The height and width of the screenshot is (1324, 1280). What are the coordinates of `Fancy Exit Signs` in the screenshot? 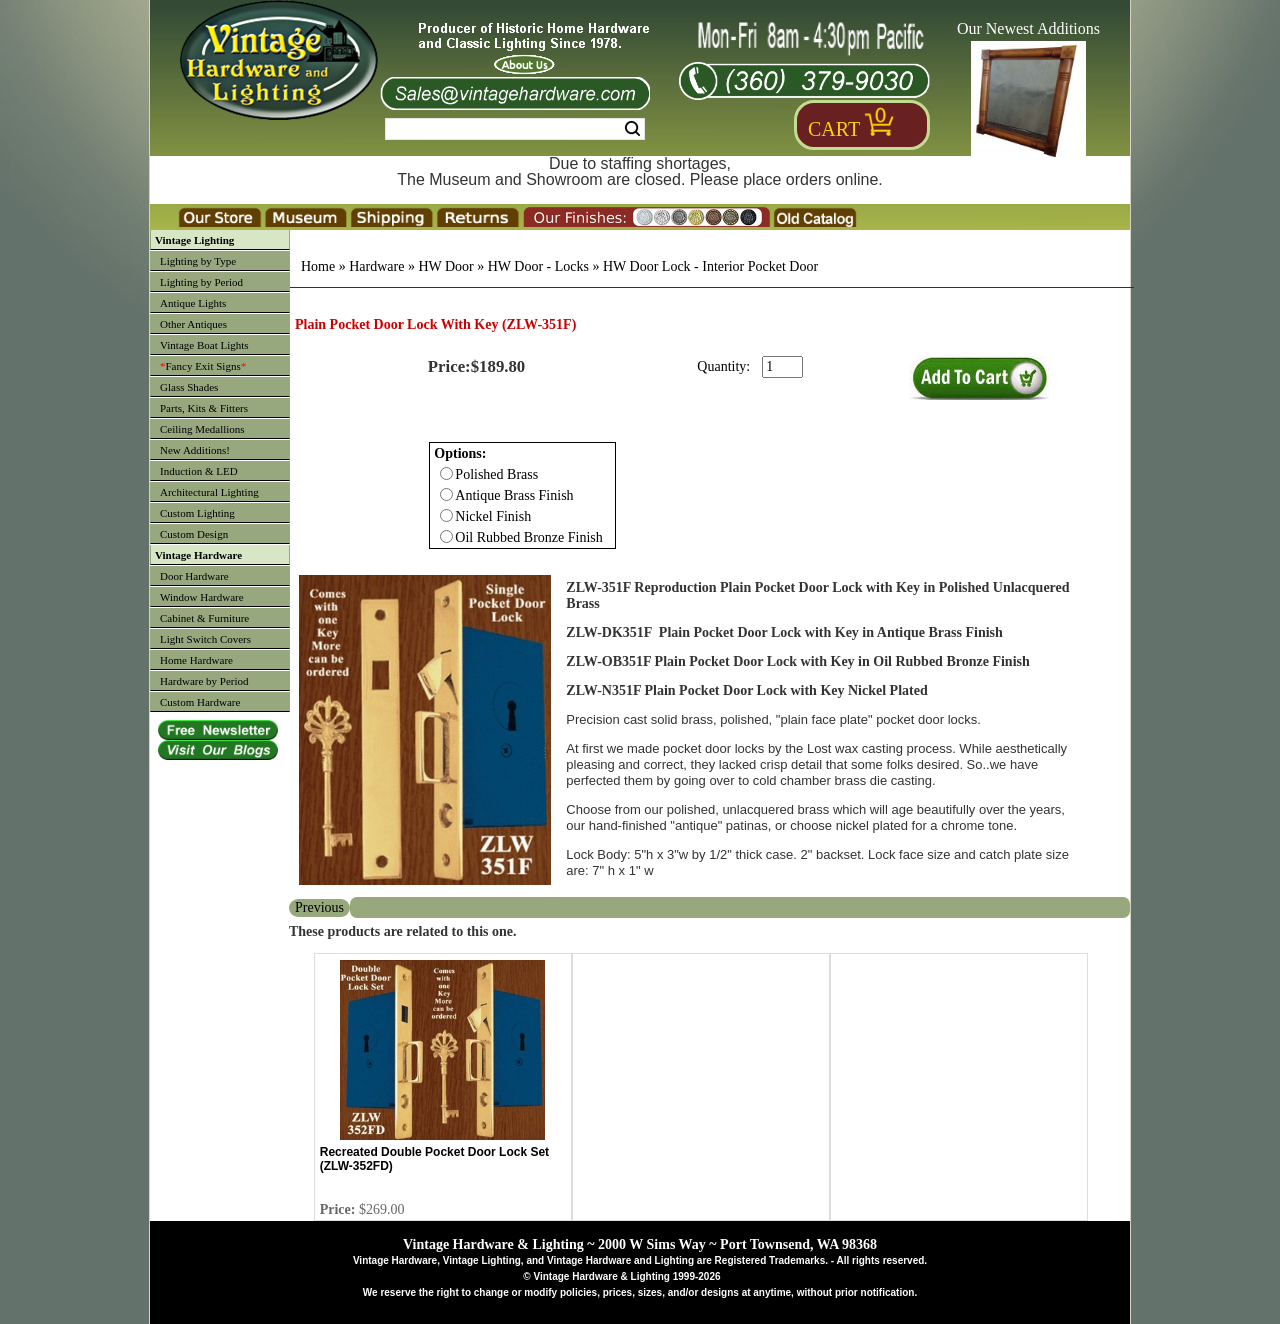 It's located at (203, 366).